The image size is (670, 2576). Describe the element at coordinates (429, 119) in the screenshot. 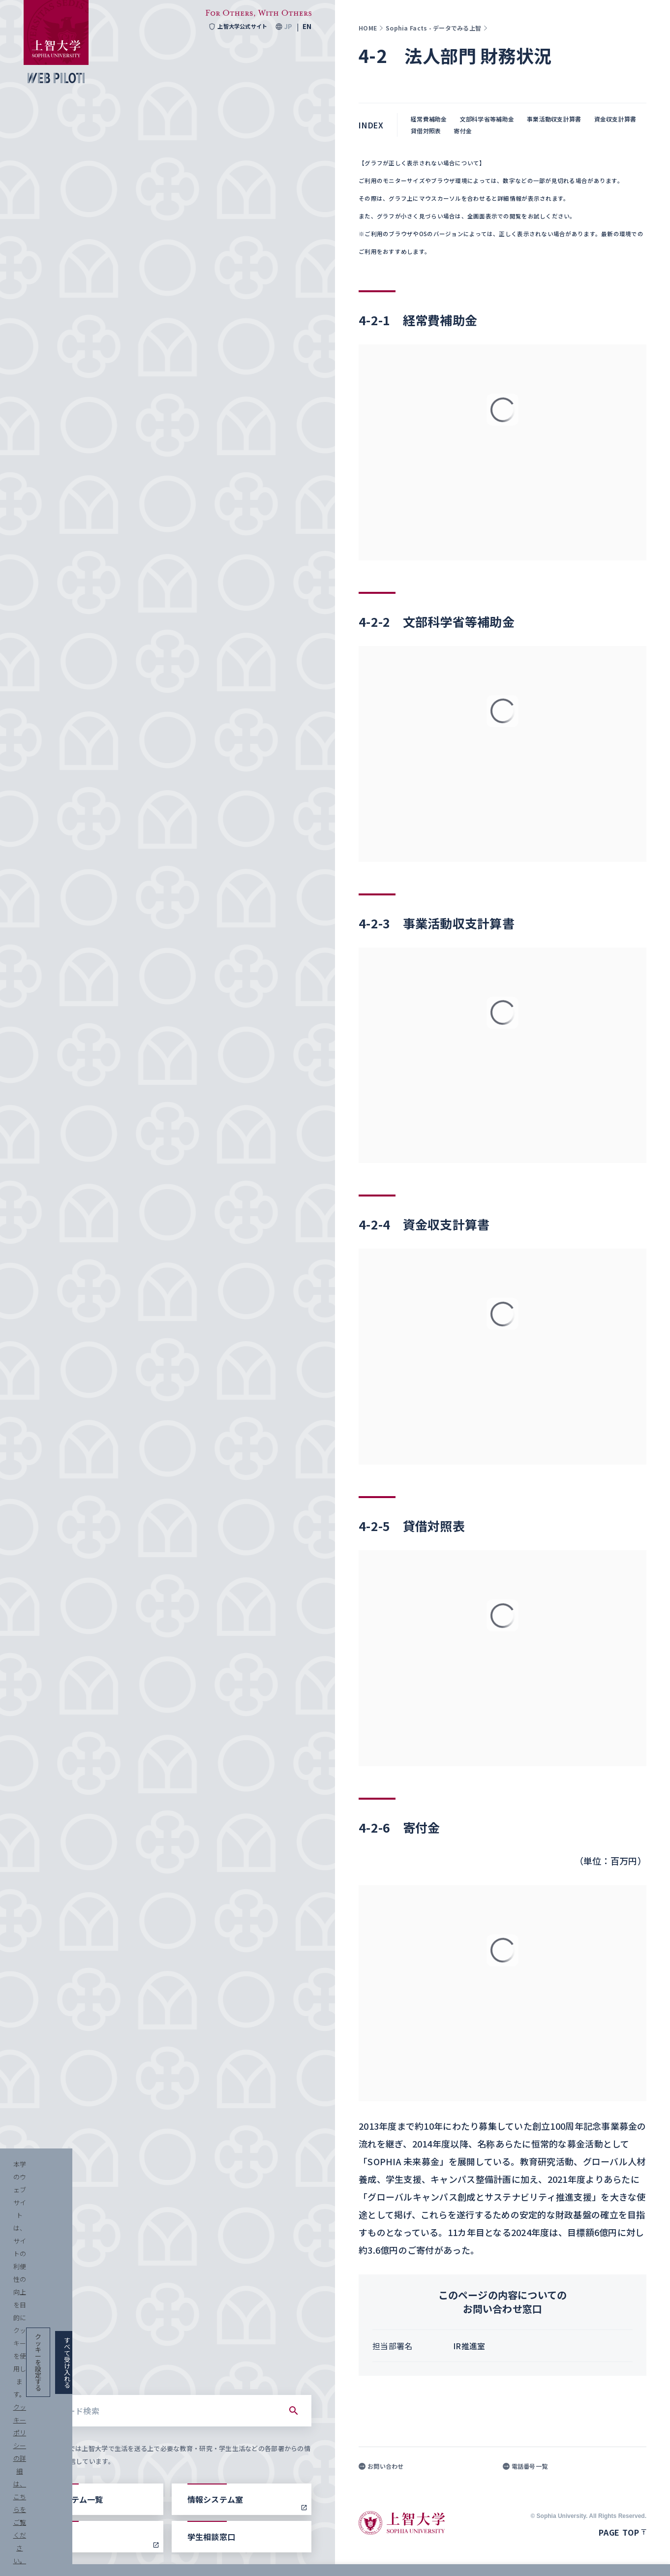

I see `経常費補助金` at that location.